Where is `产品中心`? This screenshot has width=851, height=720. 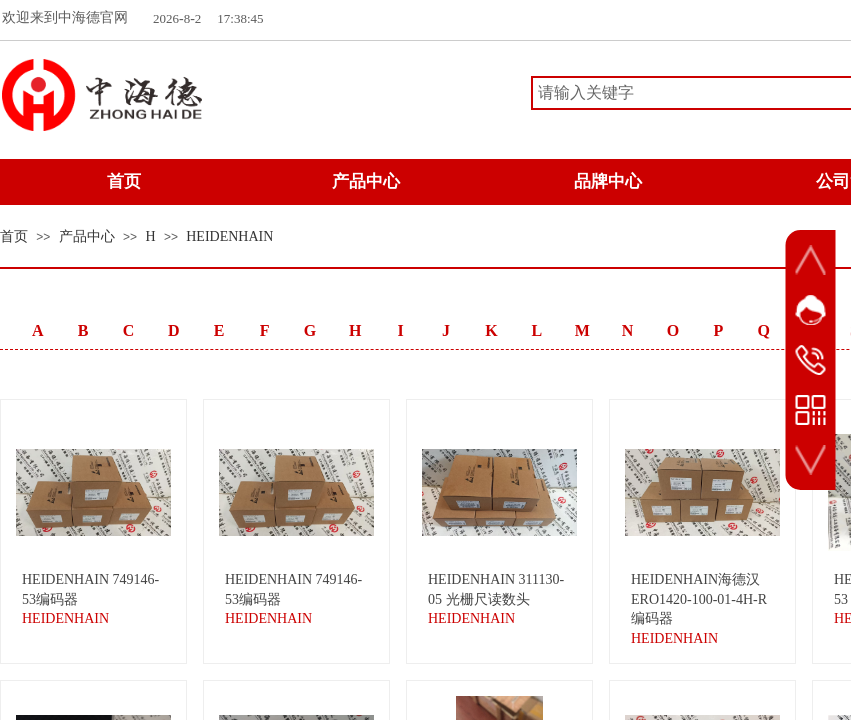
产品中心 is located at coordinates (87, 236).